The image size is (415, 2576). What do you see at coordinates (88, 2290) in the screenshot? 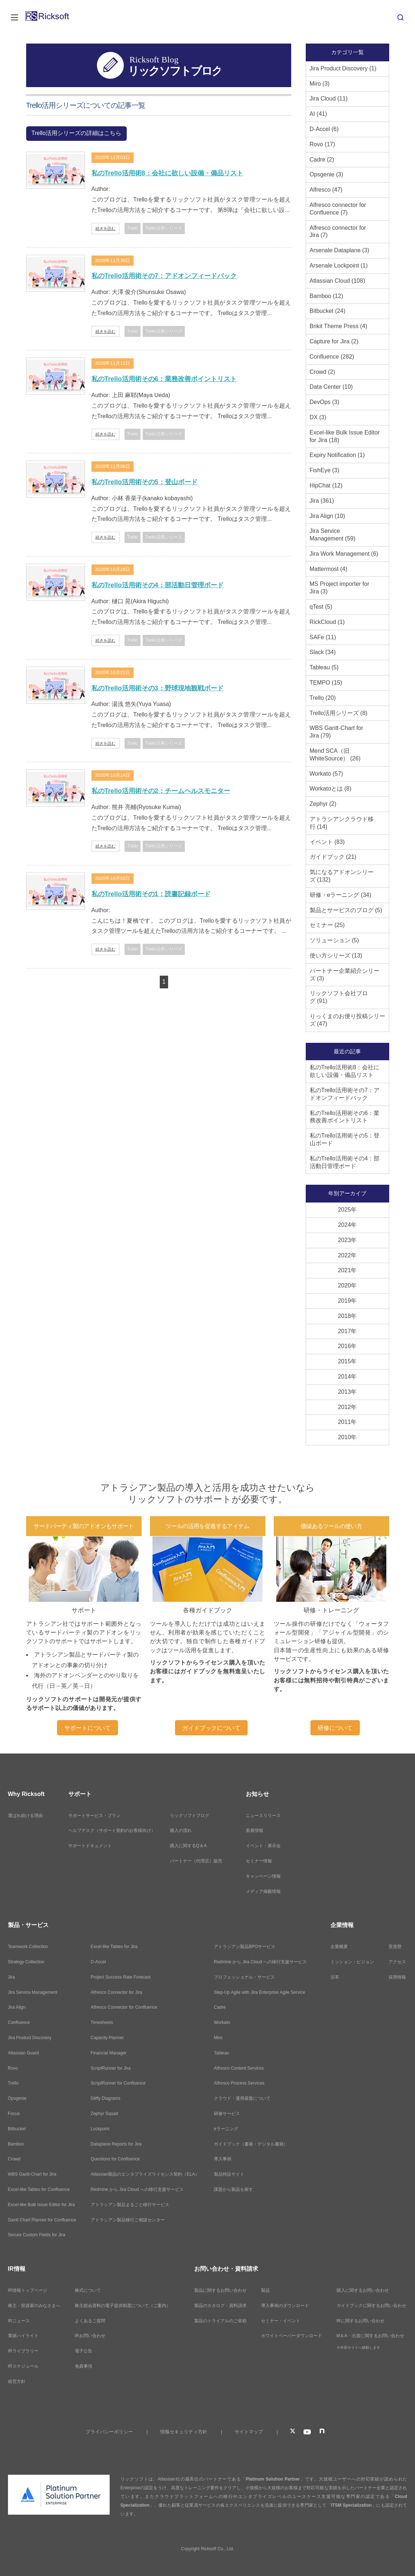
I see `株式について` at bounding box center [88, 2290].